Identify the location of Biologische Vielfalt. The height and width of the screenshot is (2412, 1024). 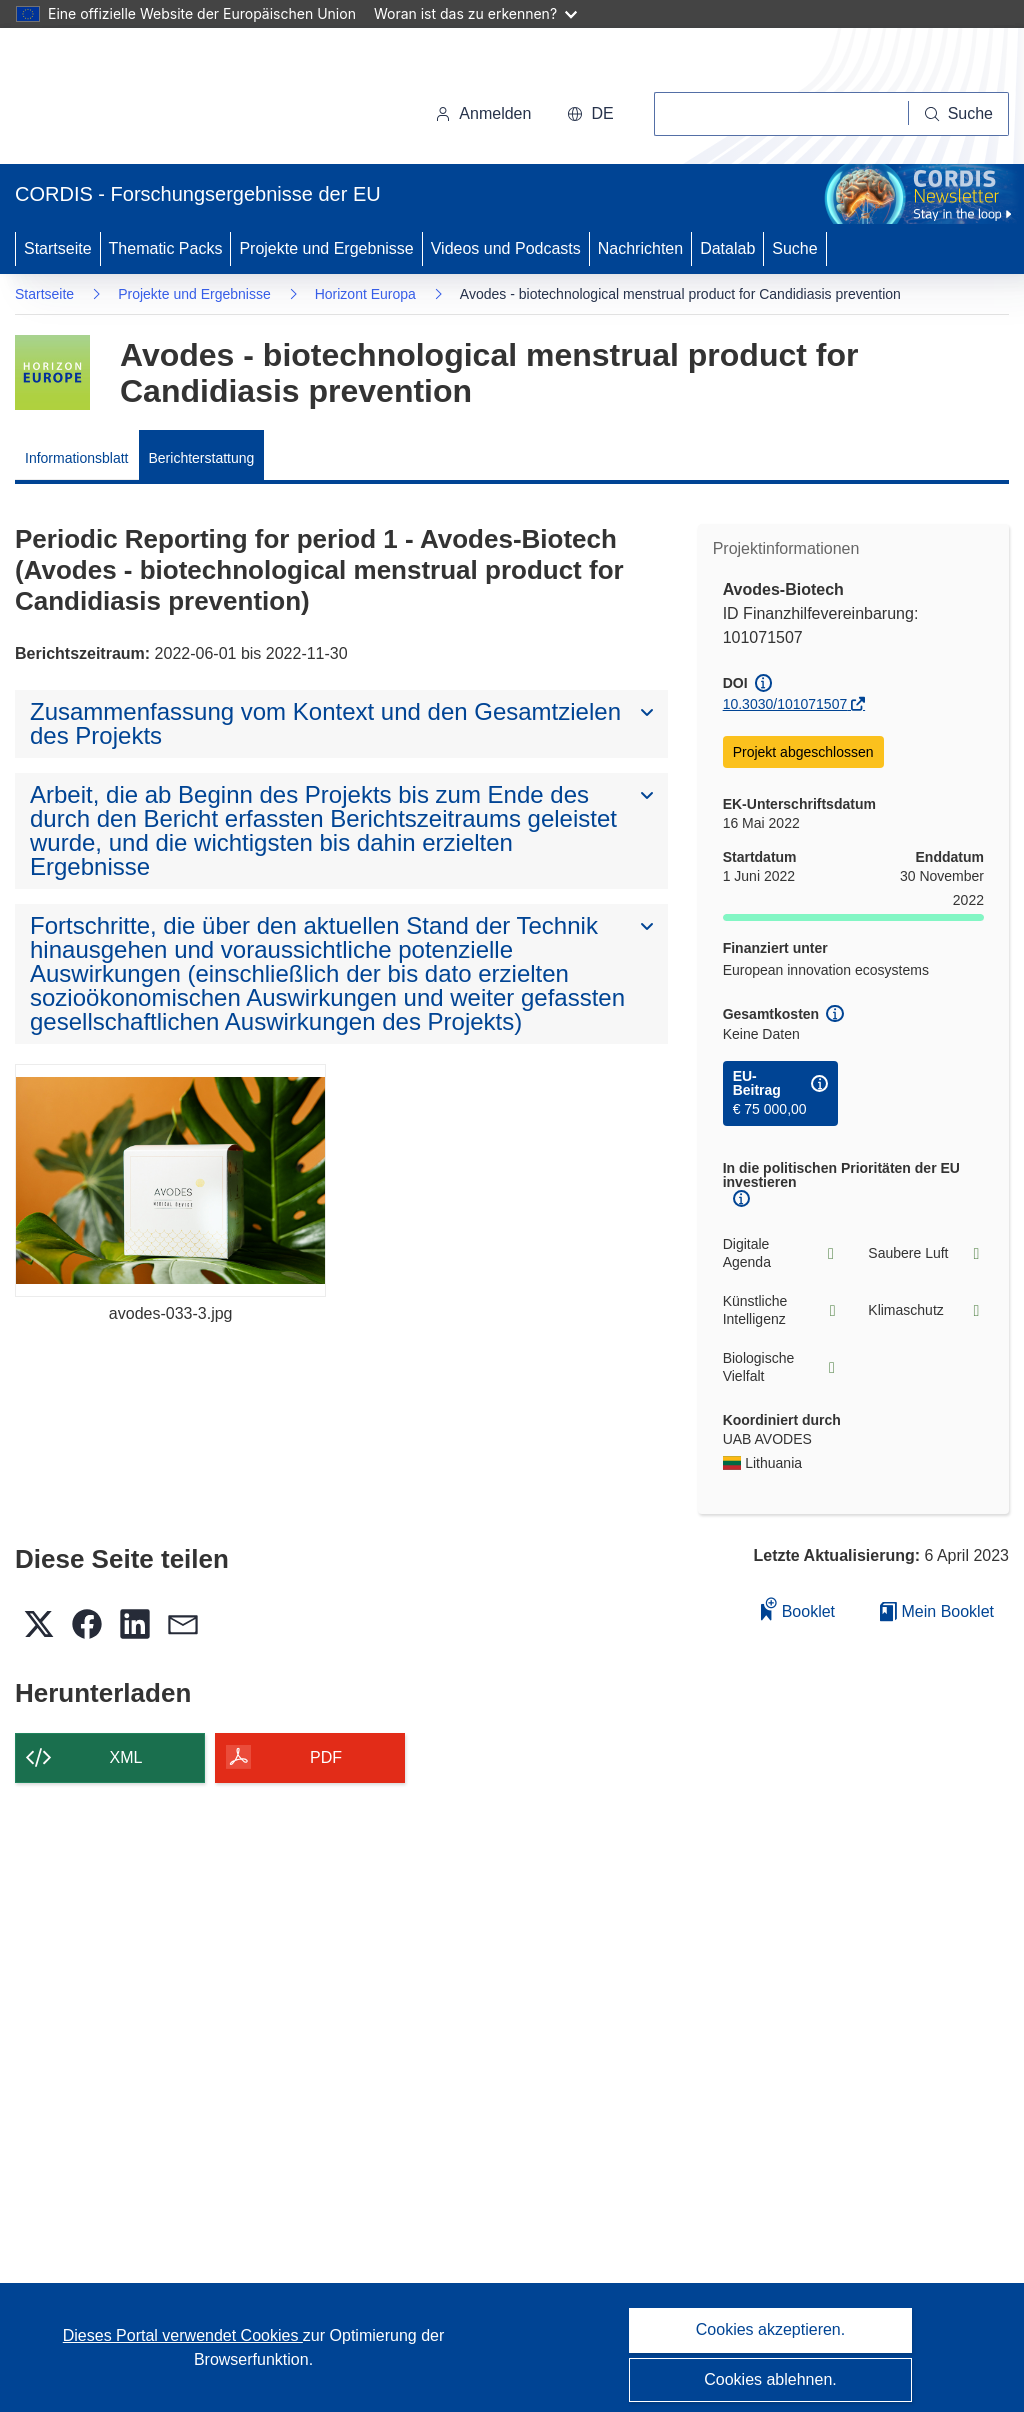
(781, 1367).